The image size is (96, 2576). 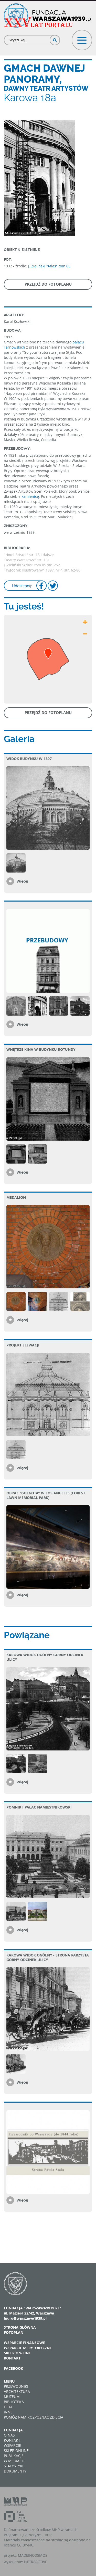 What do you see at coordinates (20, 559) in the screenshot?
I see `"Teatry Warszawy"` at bounding box center [20, 559].